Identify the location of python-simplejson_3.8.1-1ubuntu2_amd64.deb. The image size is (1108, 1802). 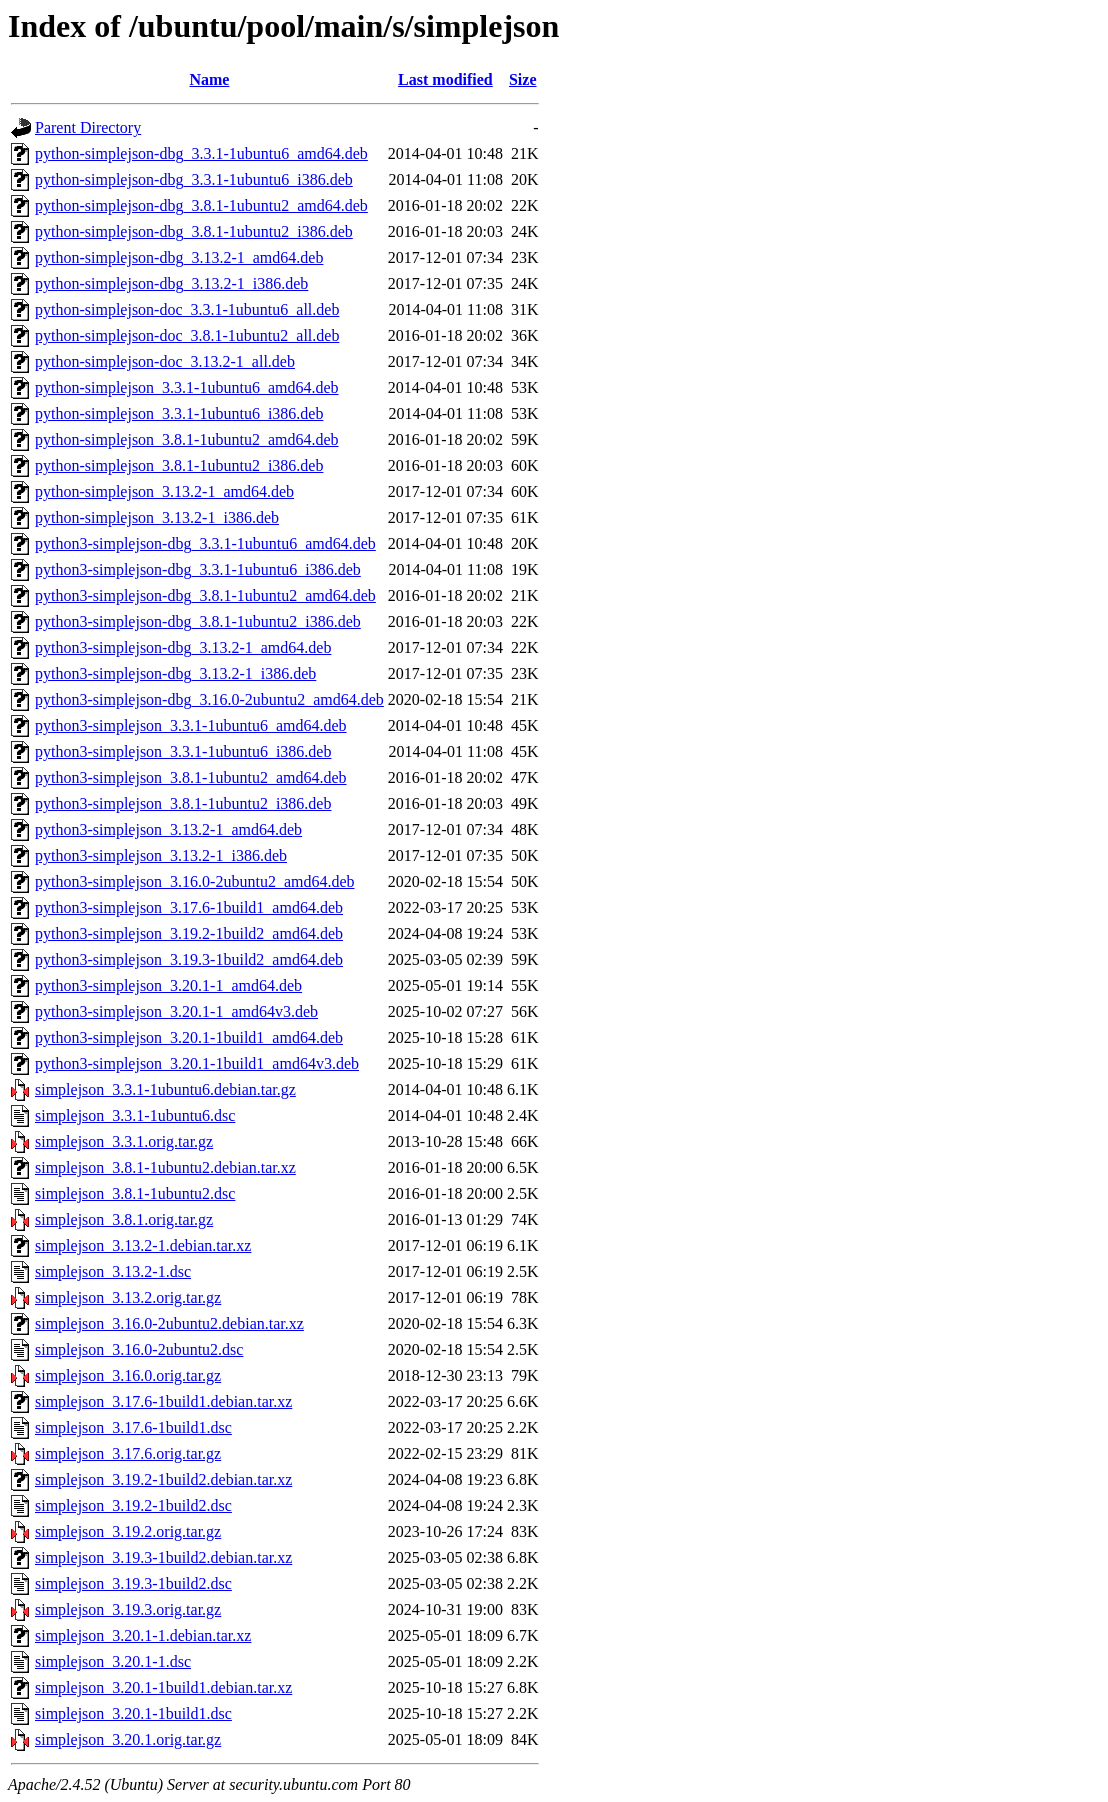
(187, 439).